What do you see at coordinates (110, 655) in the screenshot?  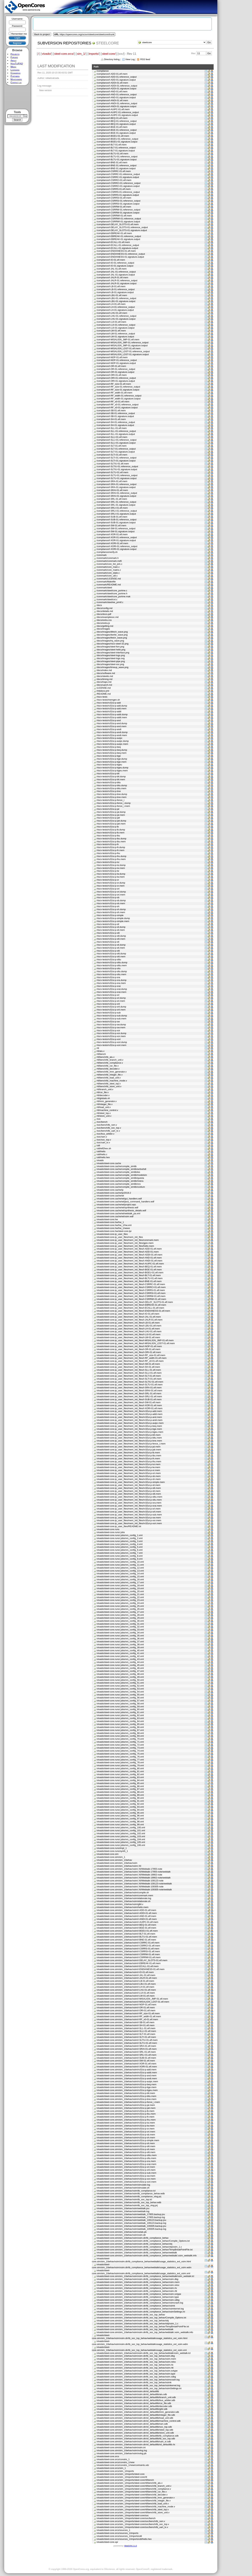 I see `/docs/images/steel-logo.png` at bounding box center [110, 655].